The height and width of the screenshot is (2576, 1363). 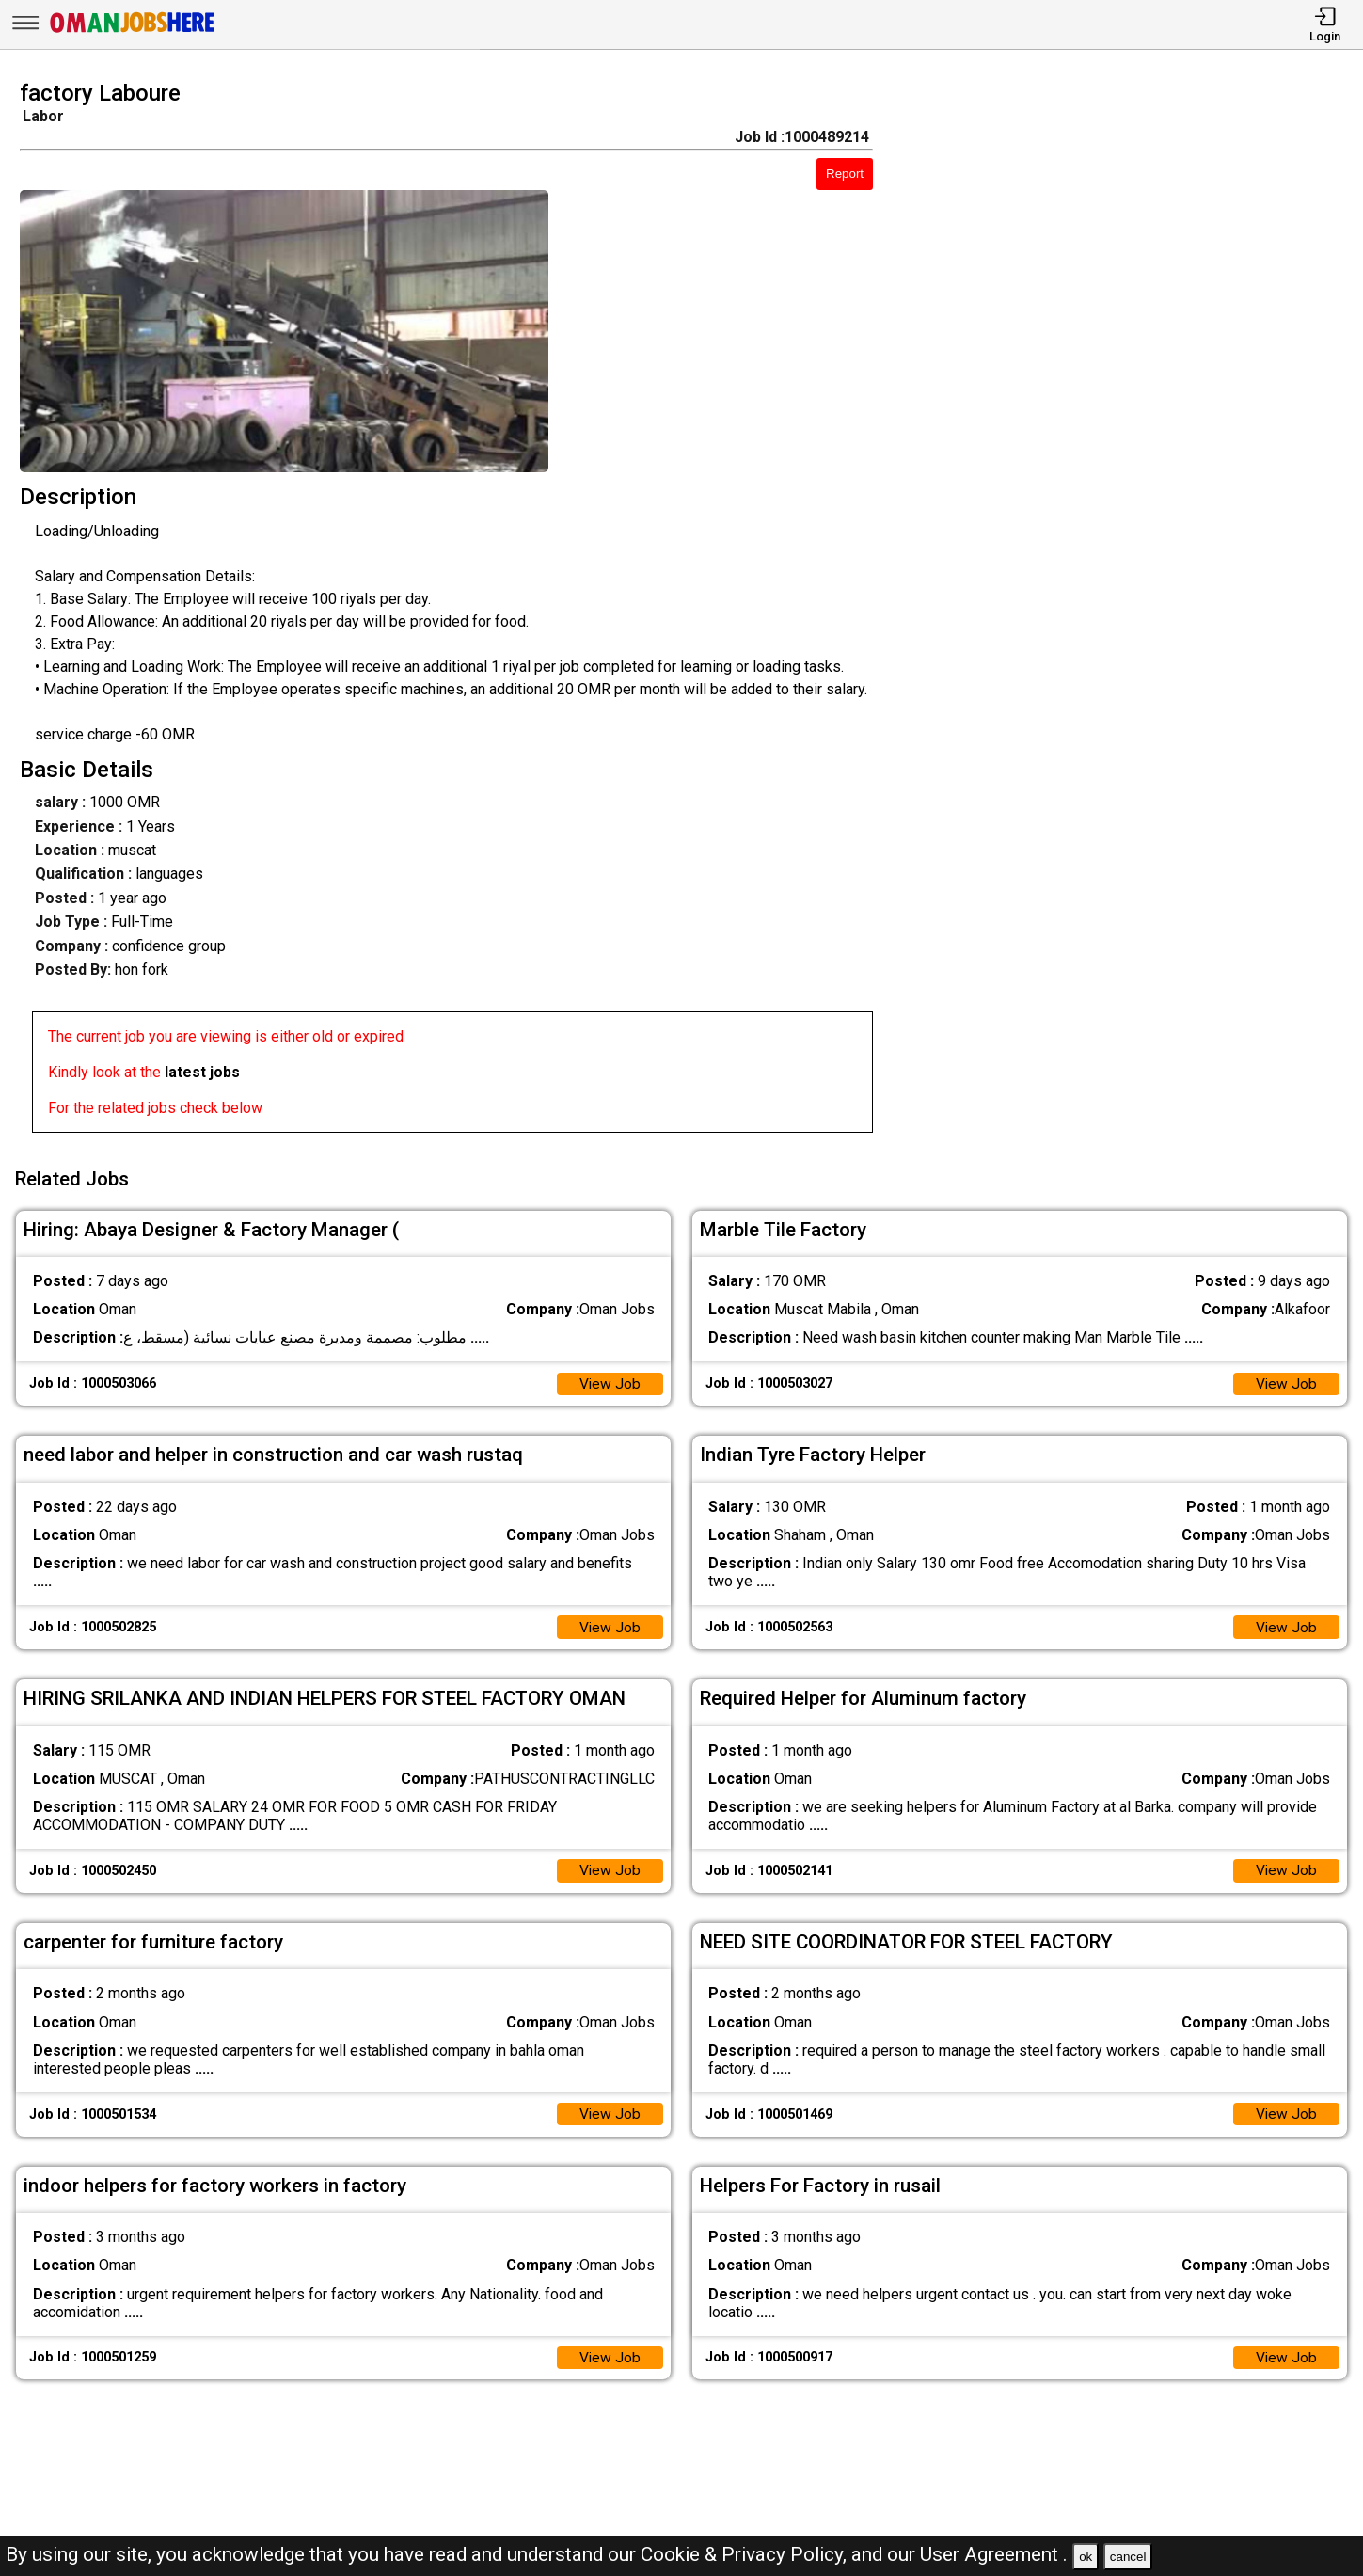 What do you see at coordinates (202, 1072) in the screenshot?
I see `latest jobs` at bounding box center [202, 1072].